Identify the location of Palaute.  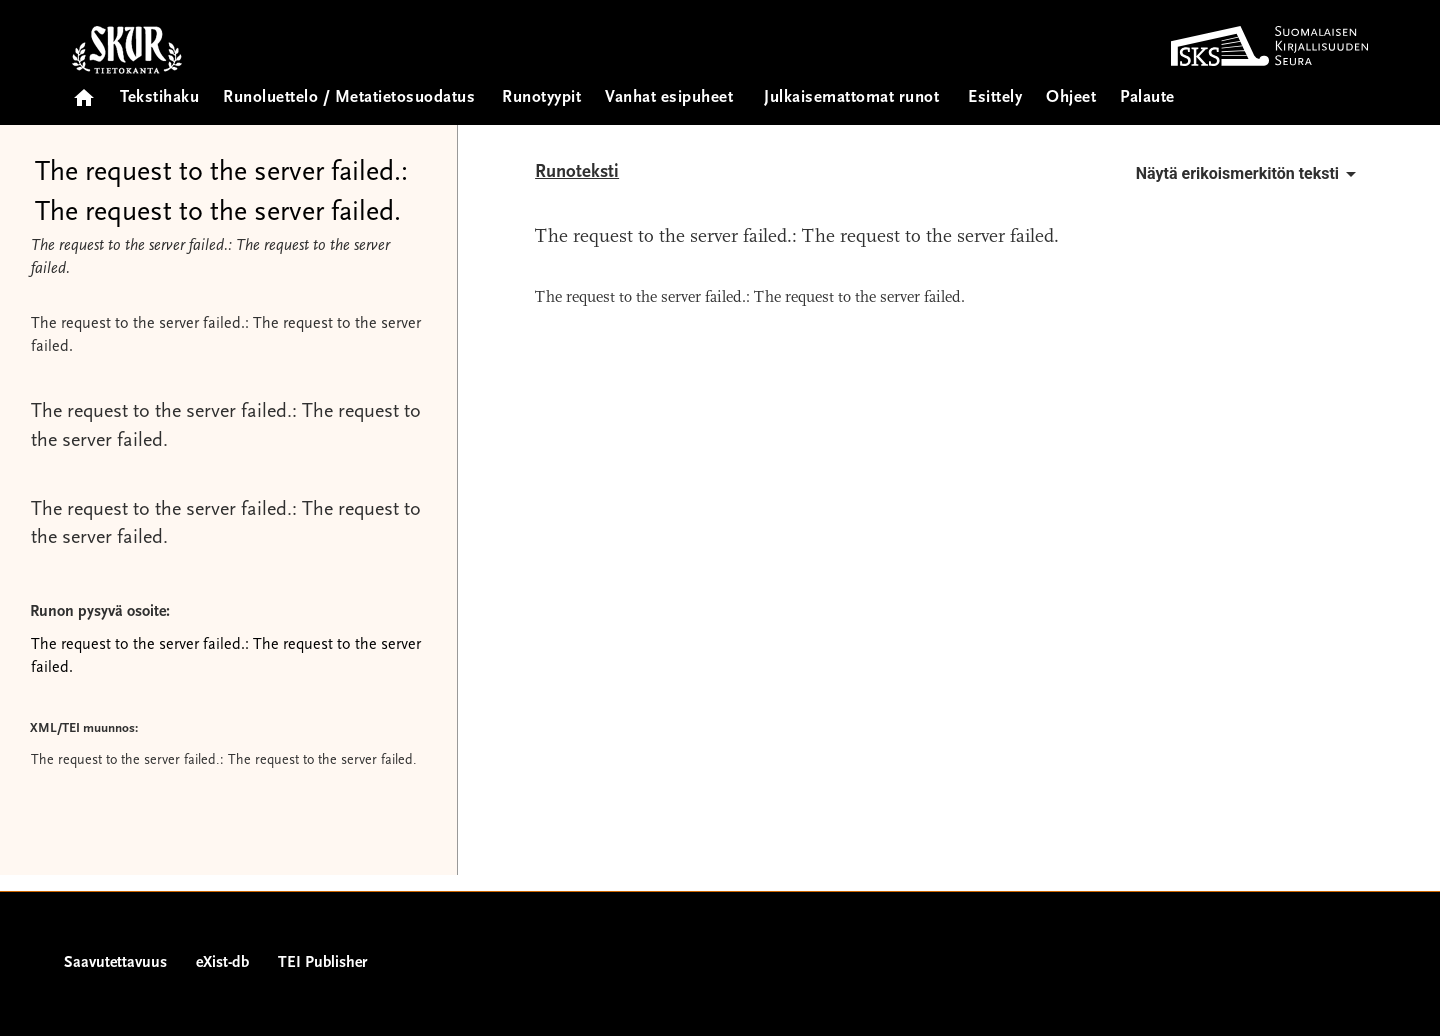
(1147, 98).